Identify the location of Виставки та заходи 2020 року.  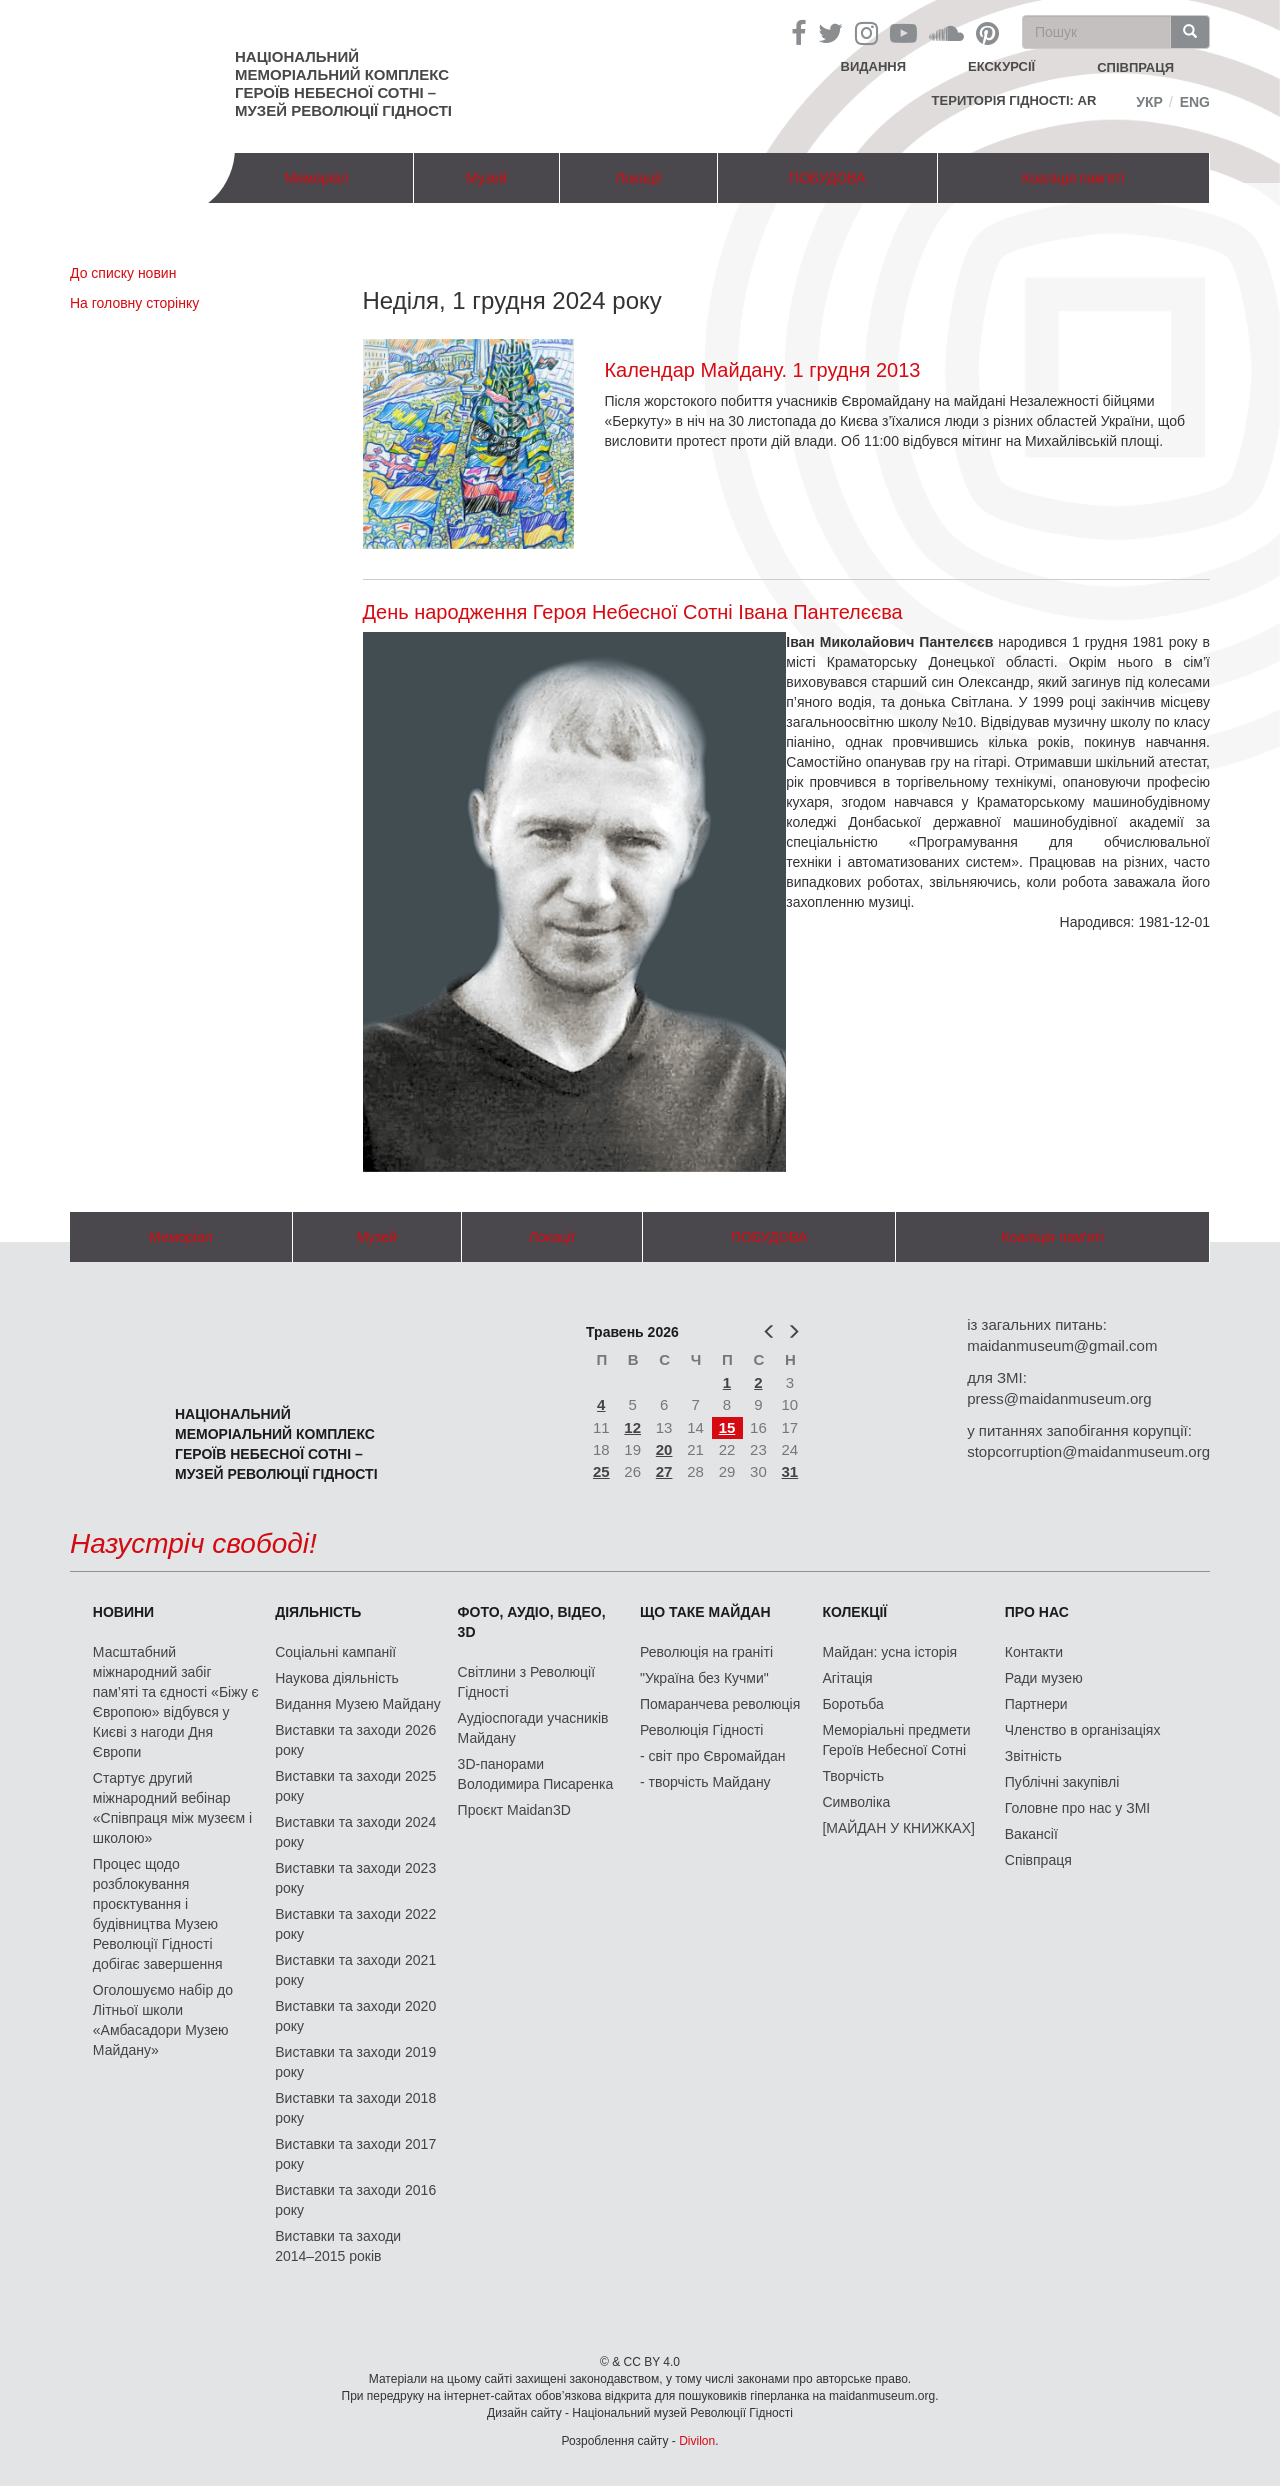
(355, 2016).